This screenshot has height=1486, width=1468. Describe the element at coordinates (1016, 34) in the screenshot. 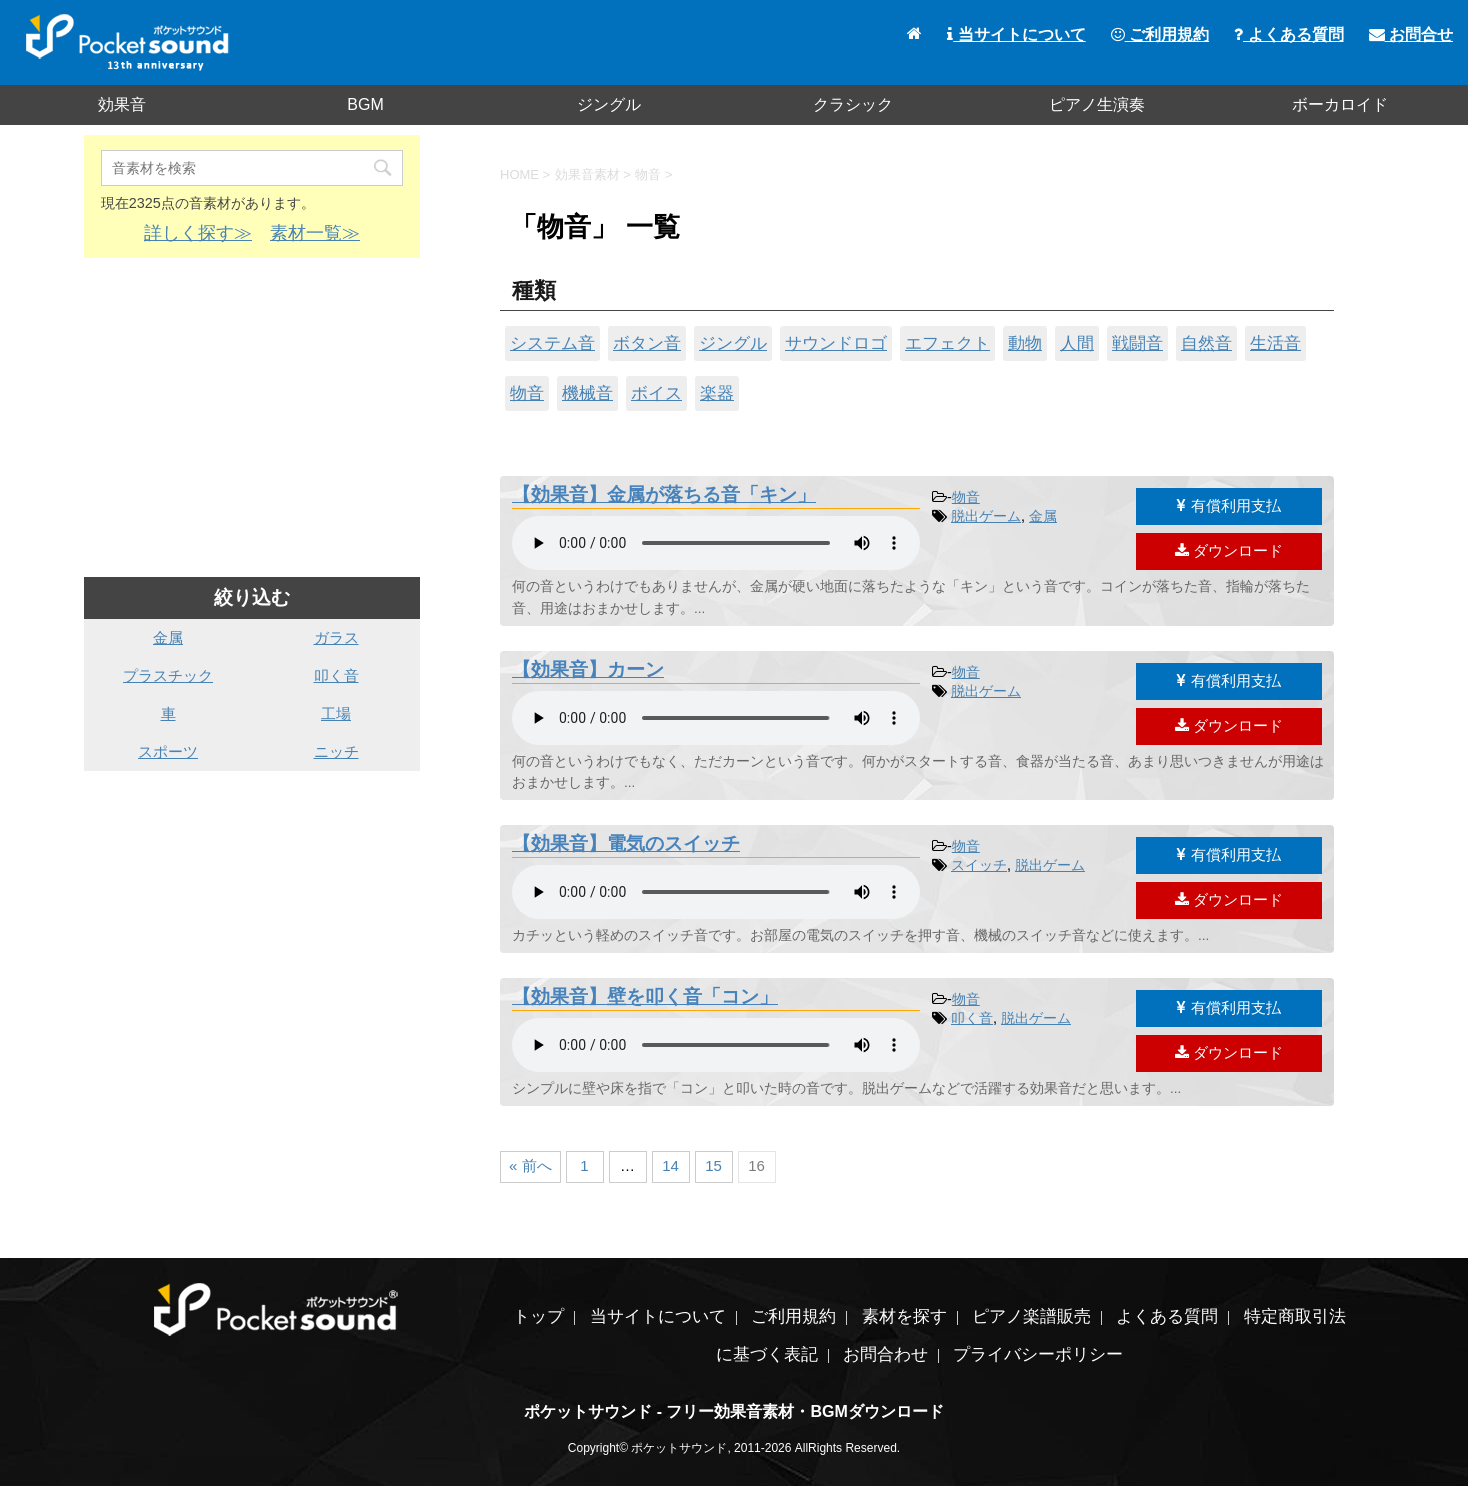

I see `当サイトについて` at that location.